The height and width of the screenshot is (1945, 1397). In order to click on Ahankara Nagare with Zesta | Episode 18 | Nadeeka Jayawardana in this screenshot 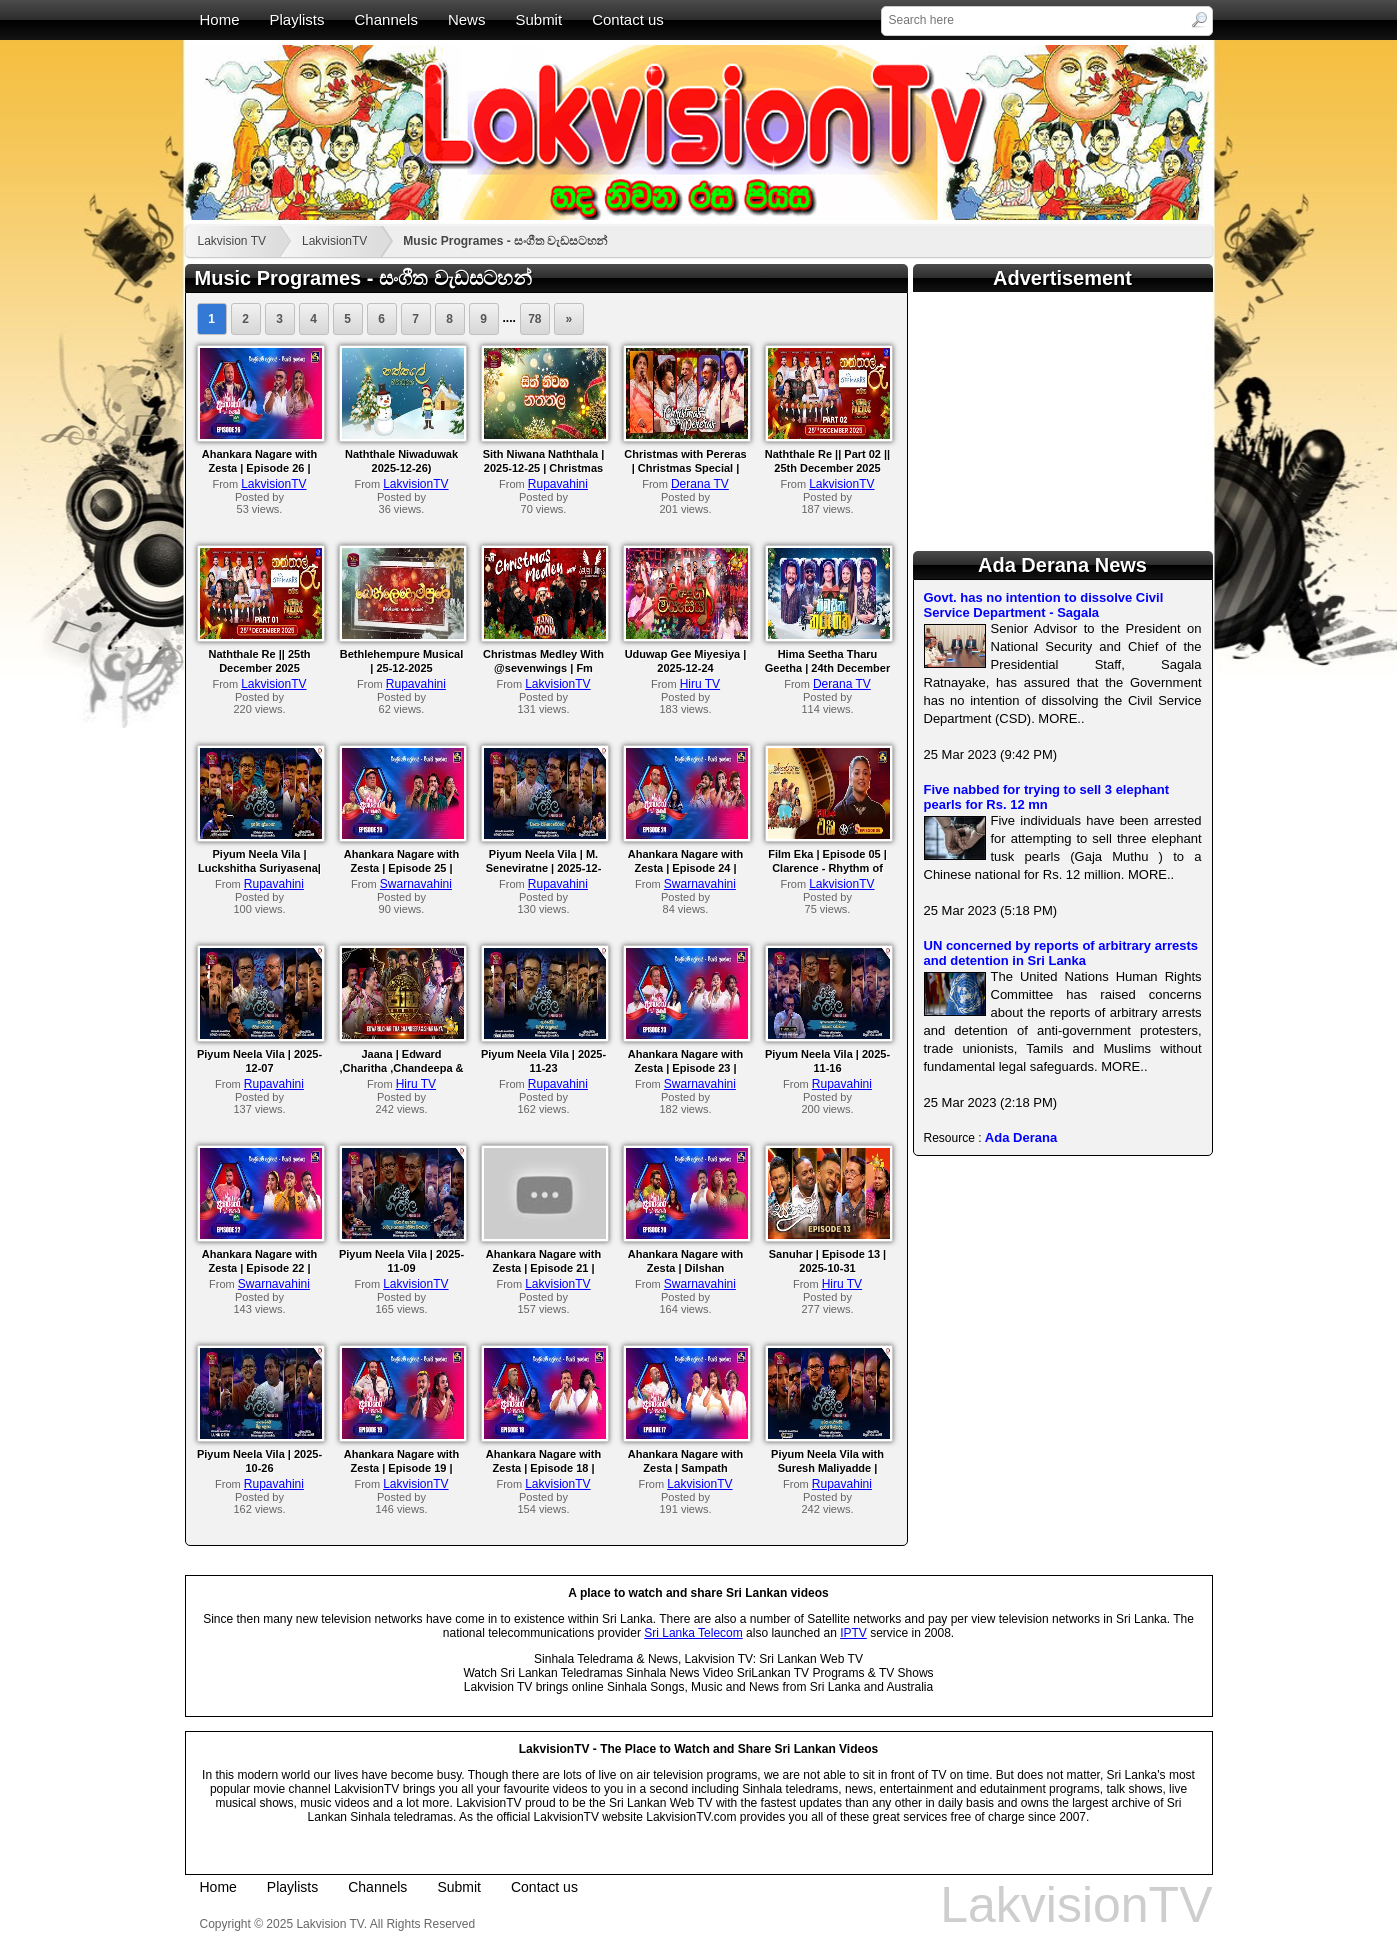, I will do `click(543, 1468)`.